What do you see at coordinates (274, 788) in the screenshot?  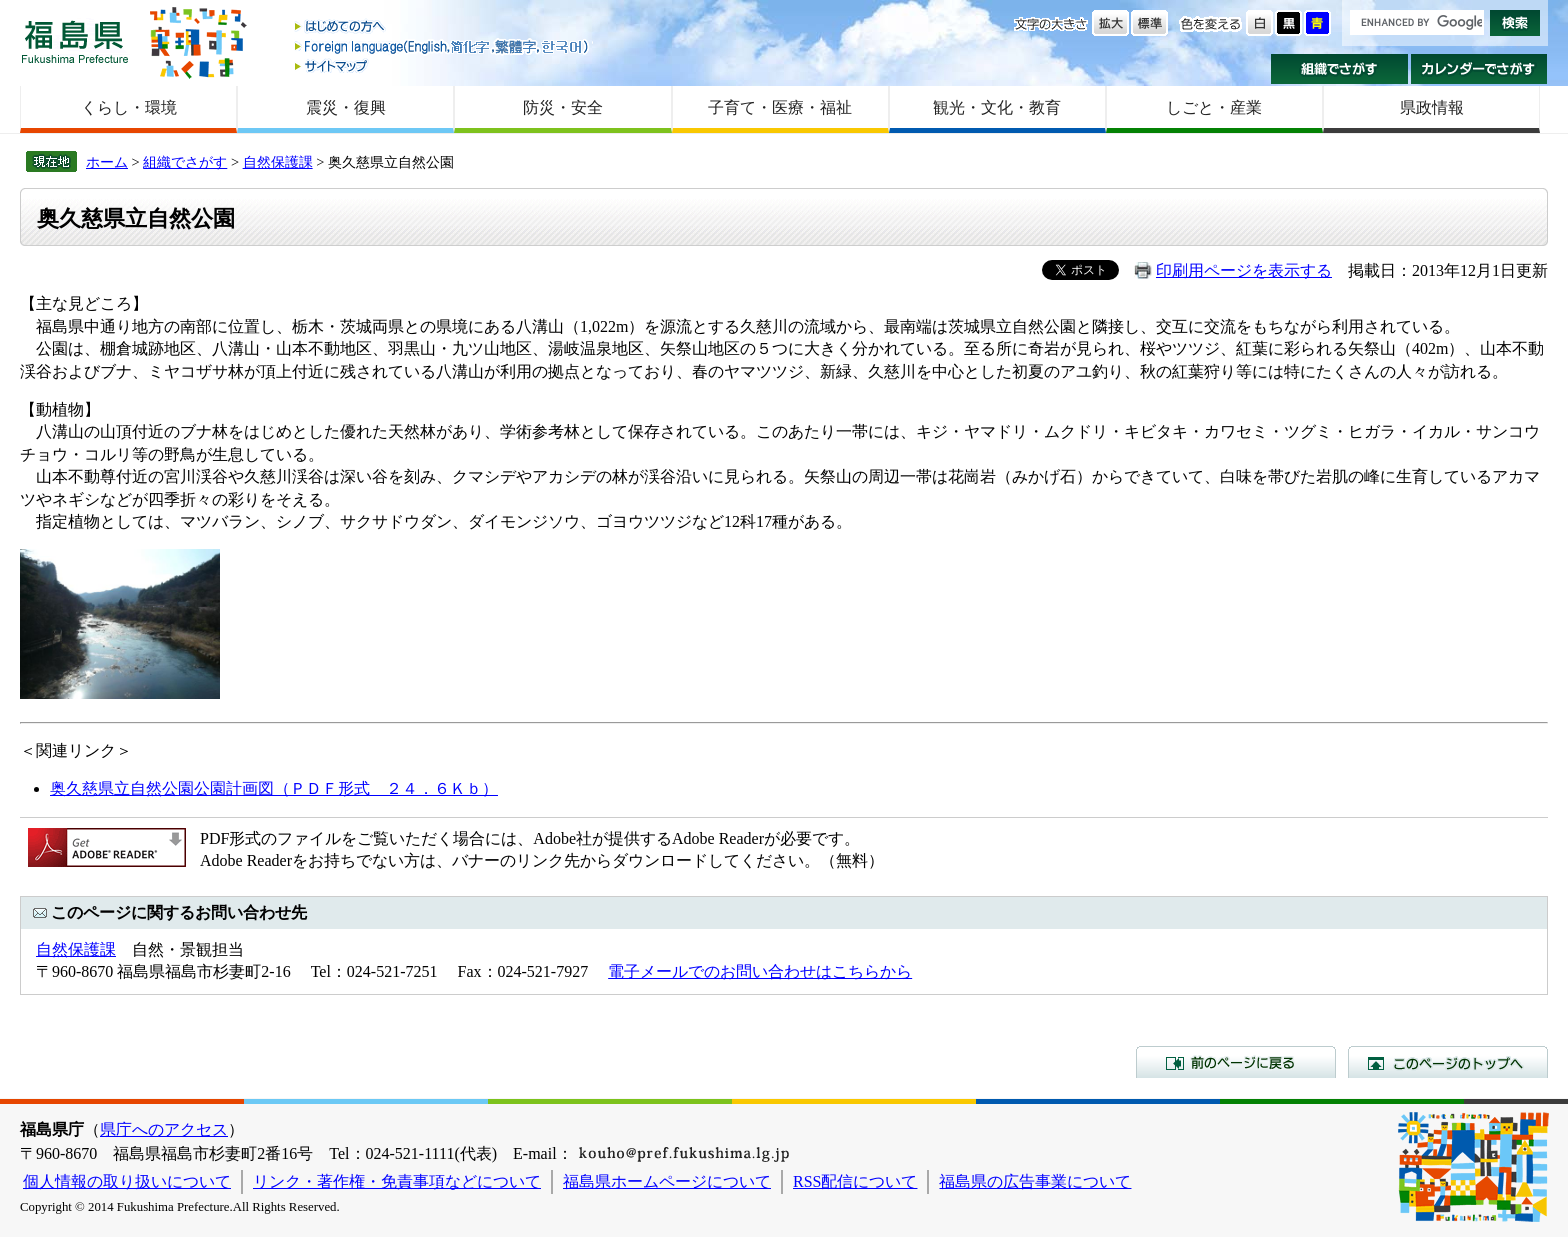 I see `奥久慈県立自然公園公園計画図（ＰＤＦ形式 ２４．６Ｋｂ）` at bounding box center [274, 788].